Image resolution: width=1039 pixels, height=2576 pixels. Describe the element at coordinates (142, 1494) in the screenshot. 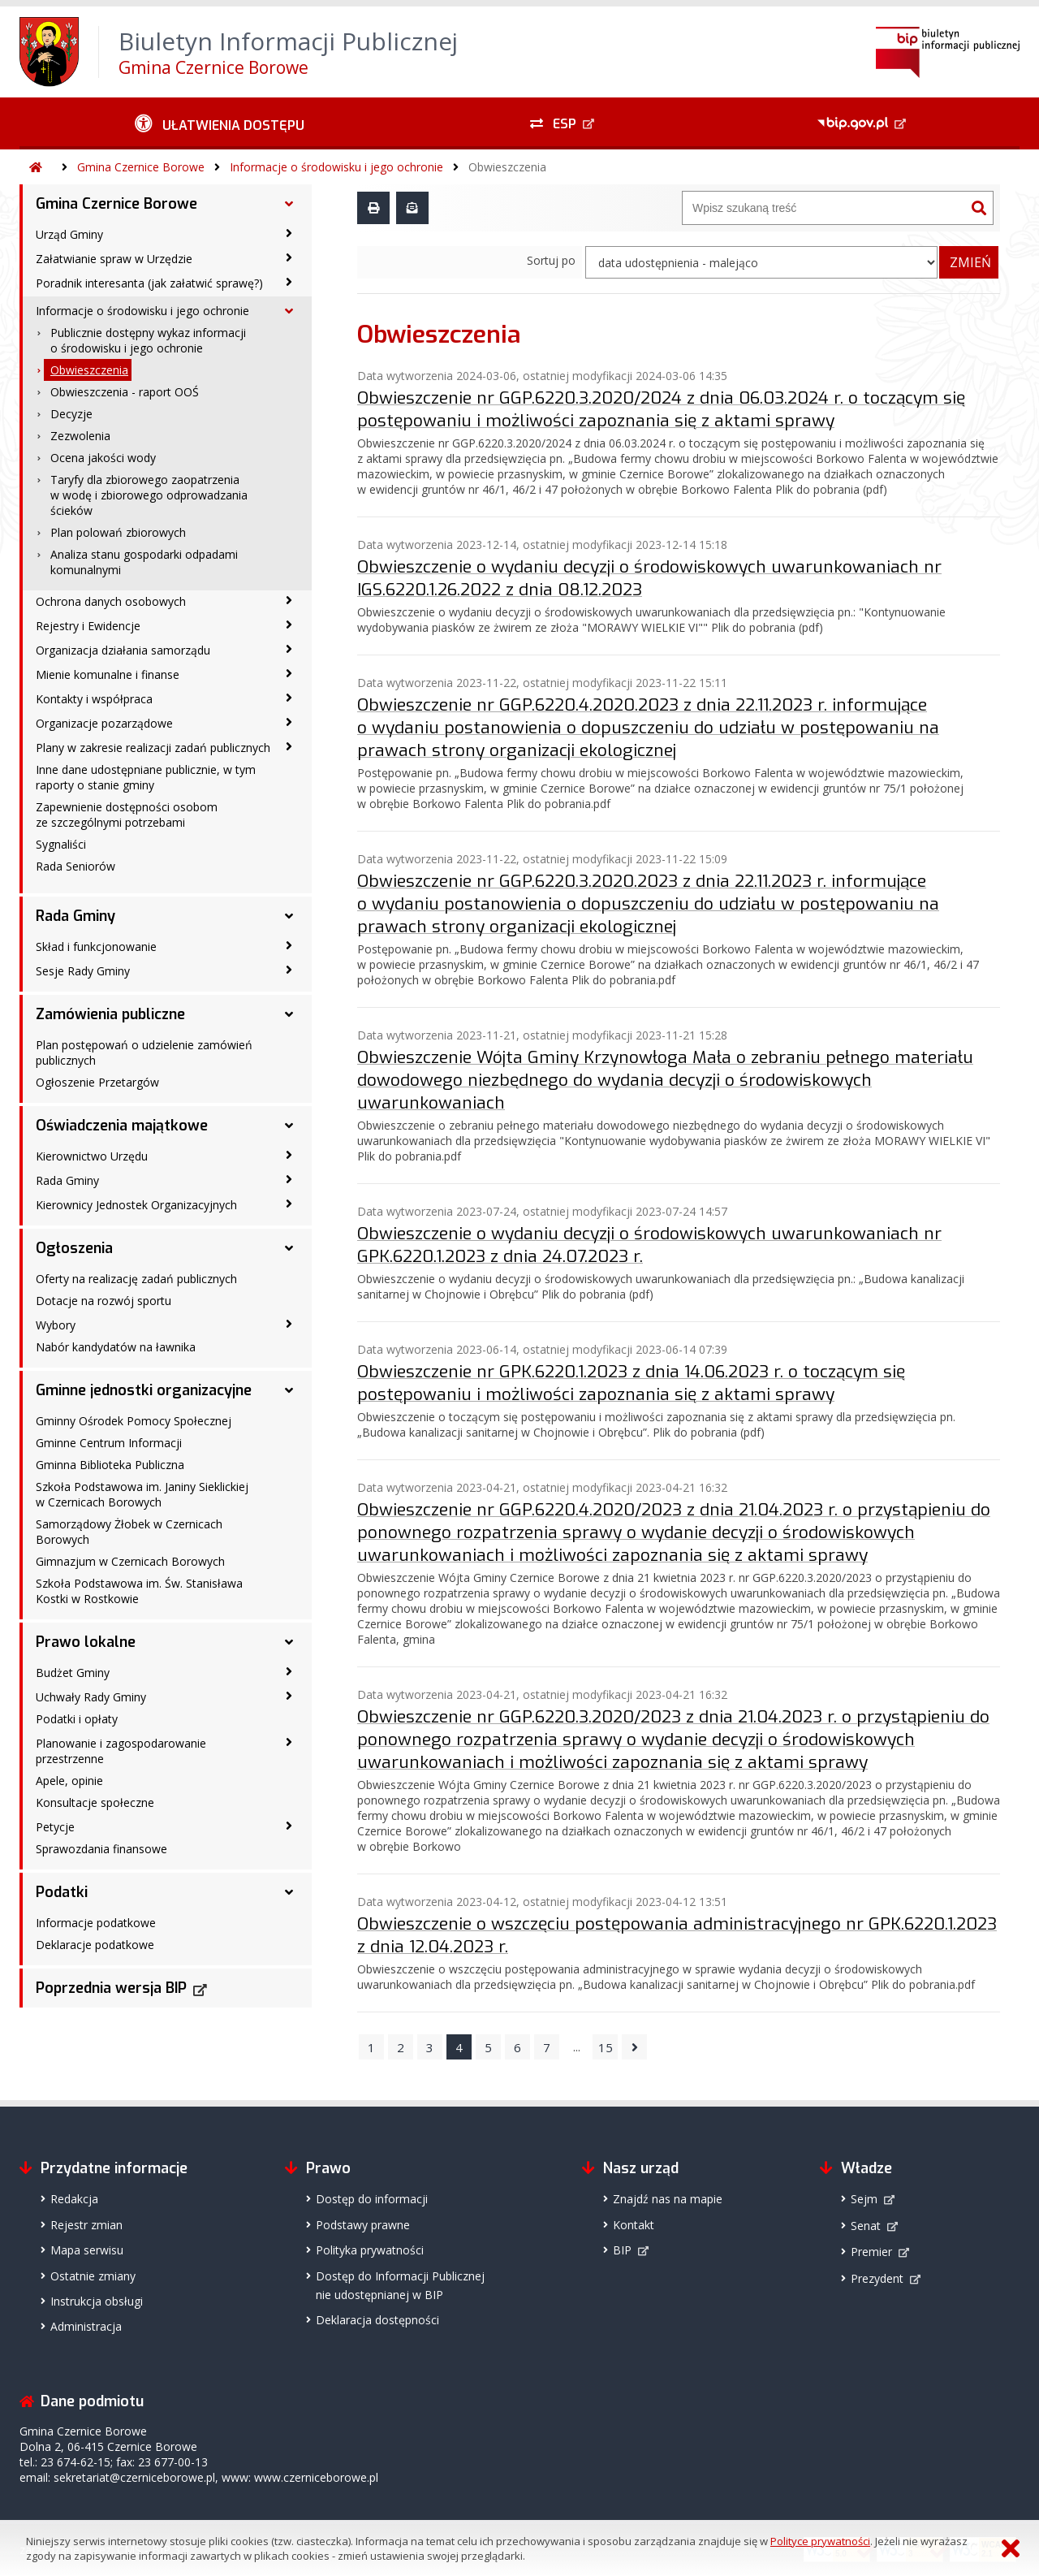

I see `Szkoła Podstawowa im. Janiny Sieklickiej w Czernicach Borowych` at that location.